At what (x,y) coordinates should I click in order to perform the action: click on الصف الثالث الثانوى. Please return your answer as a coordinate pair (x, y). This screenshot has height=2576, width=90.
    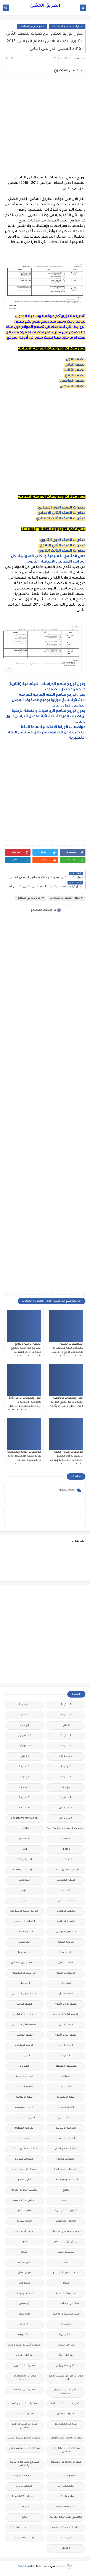
    Looking at the image, I should click on (24, 2014).